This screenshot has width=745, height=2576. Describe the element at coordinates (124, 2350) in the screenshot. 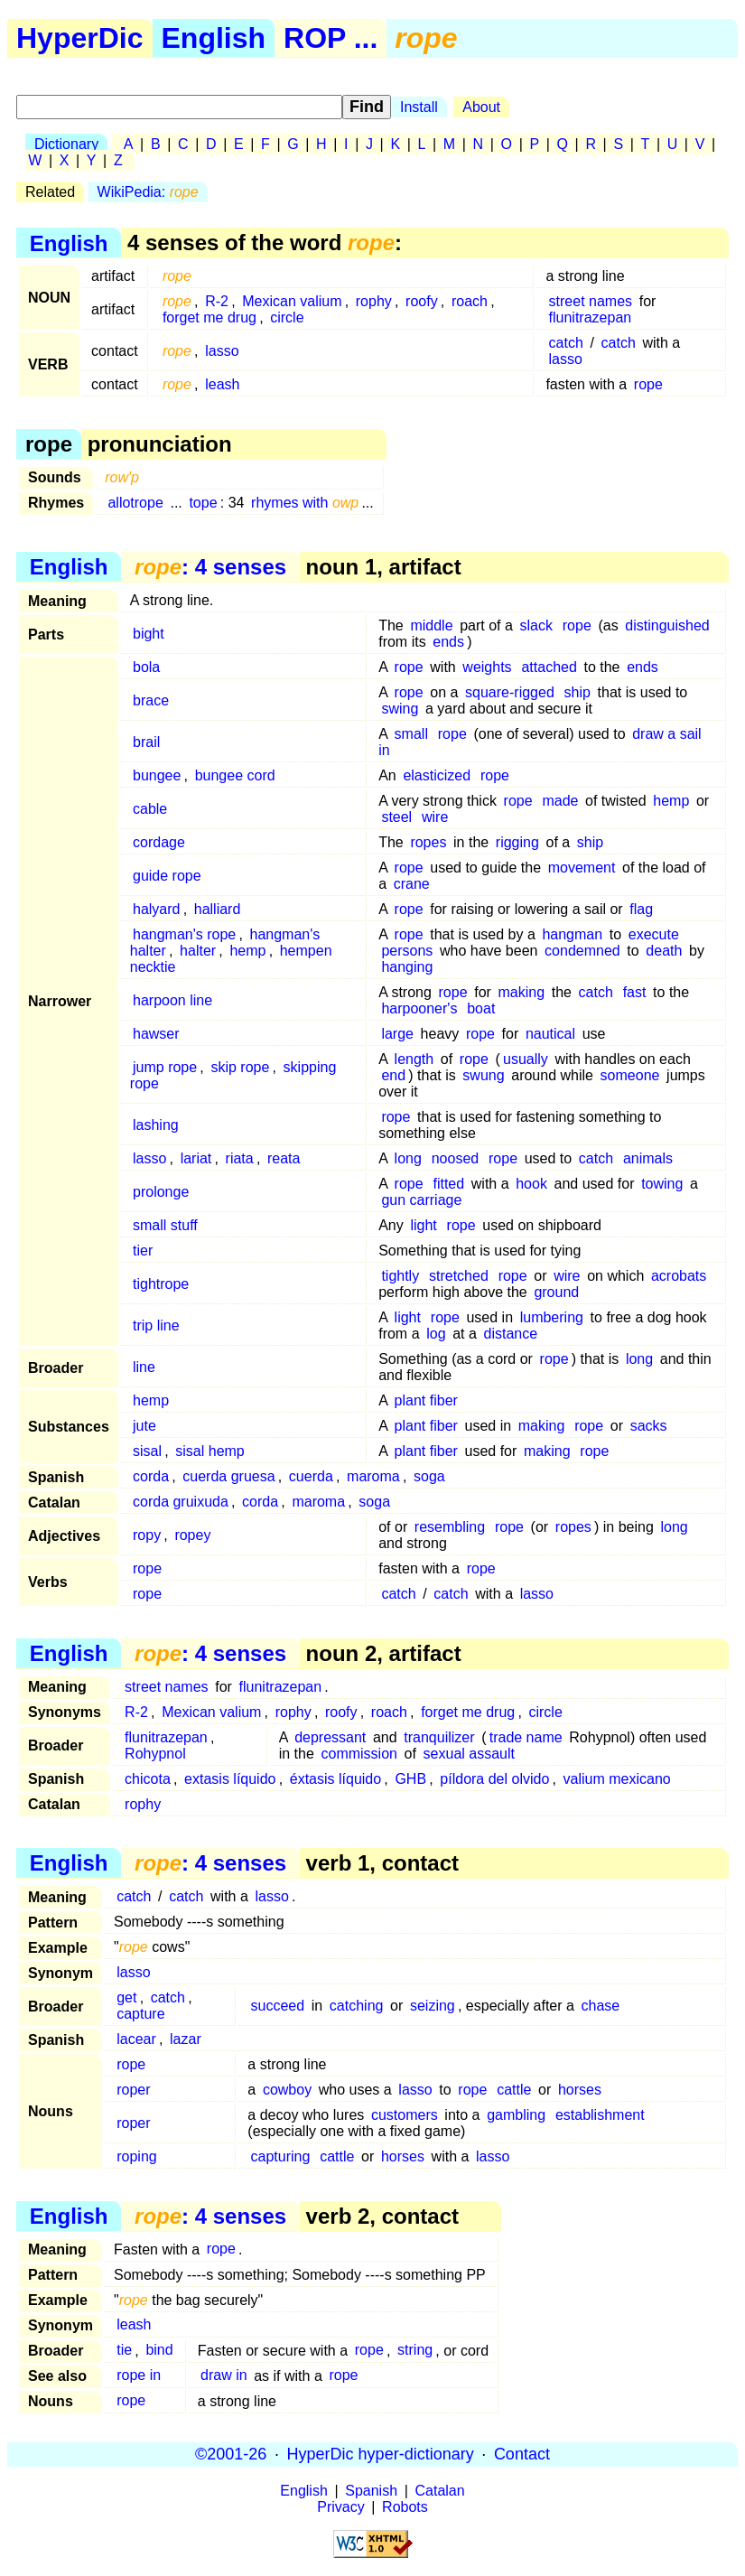

I see `tie` at that location.